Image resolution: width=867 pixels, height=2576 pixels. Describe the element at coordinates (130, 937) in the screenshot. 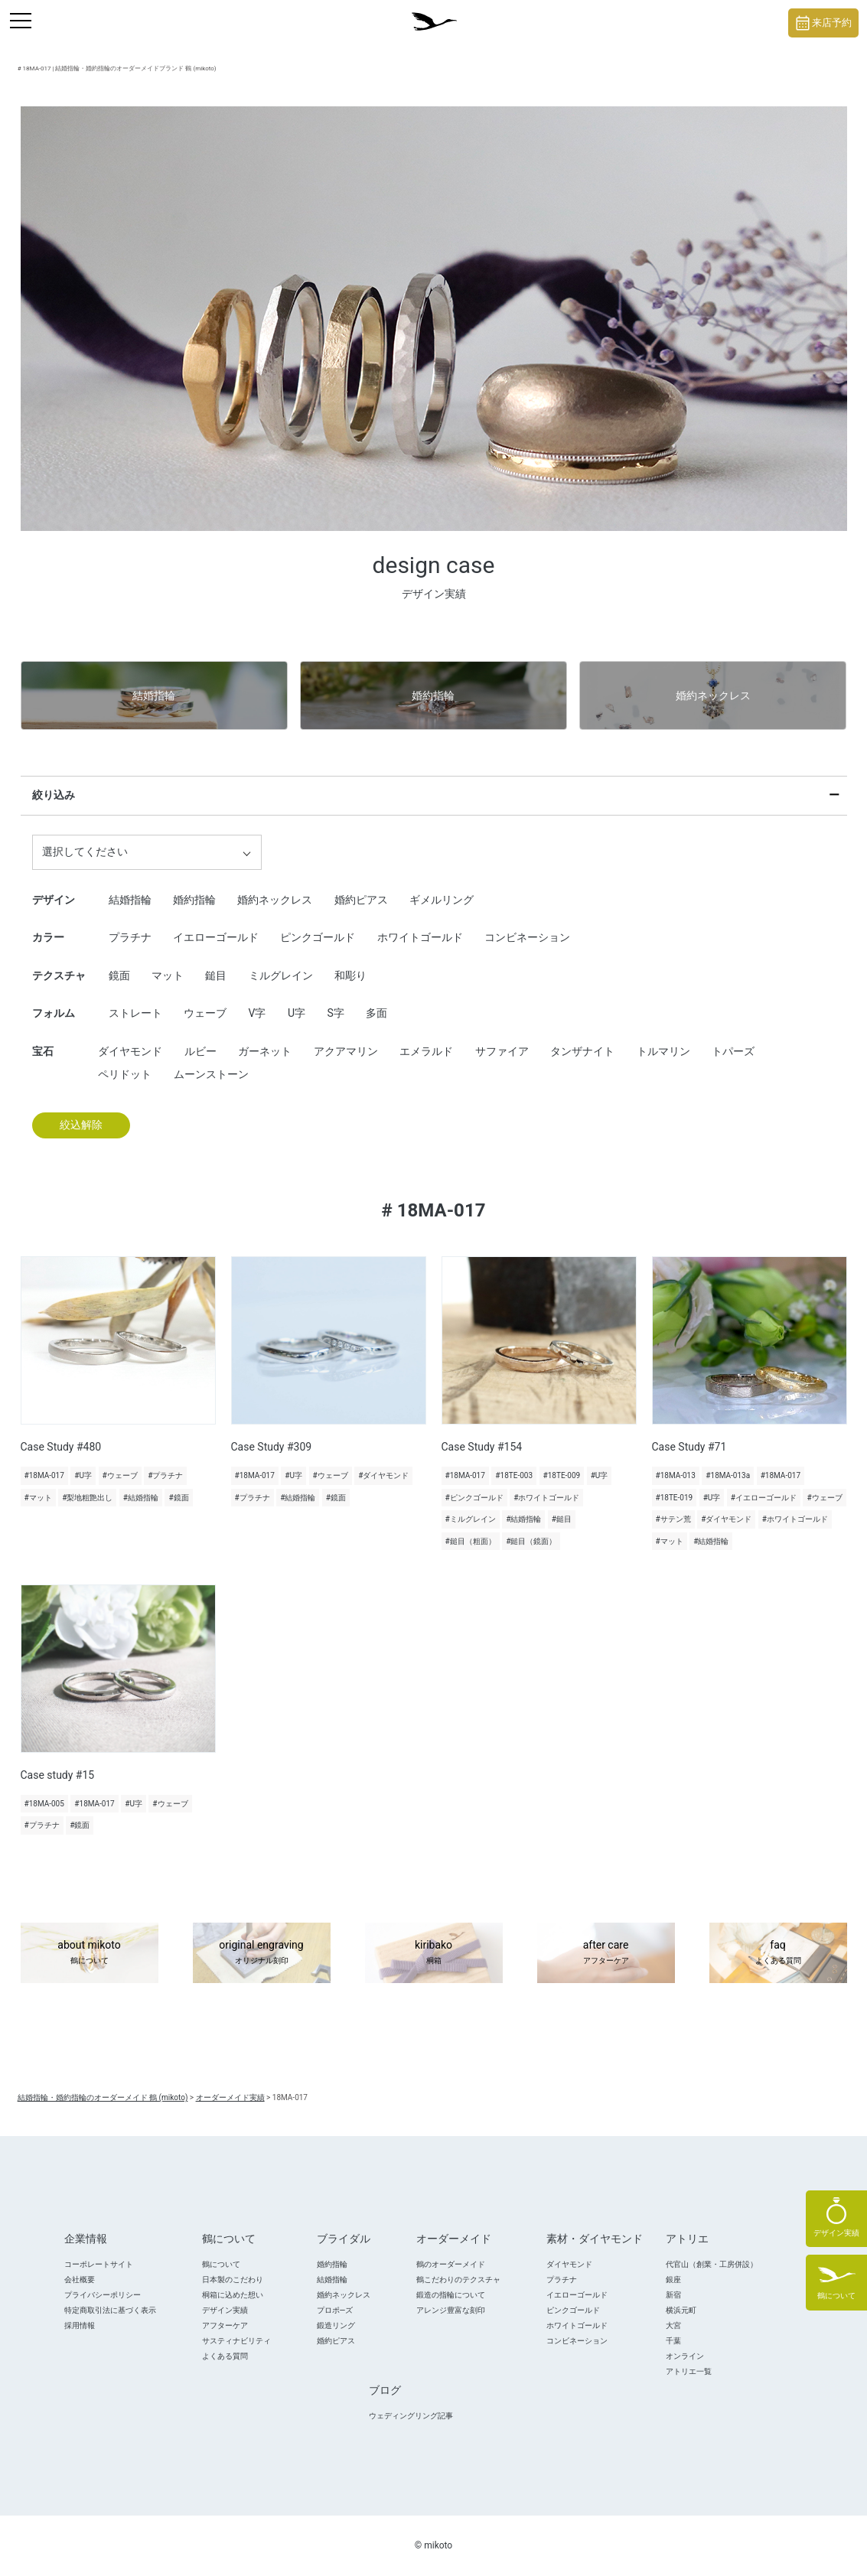

I see `プラチナ` at that location.